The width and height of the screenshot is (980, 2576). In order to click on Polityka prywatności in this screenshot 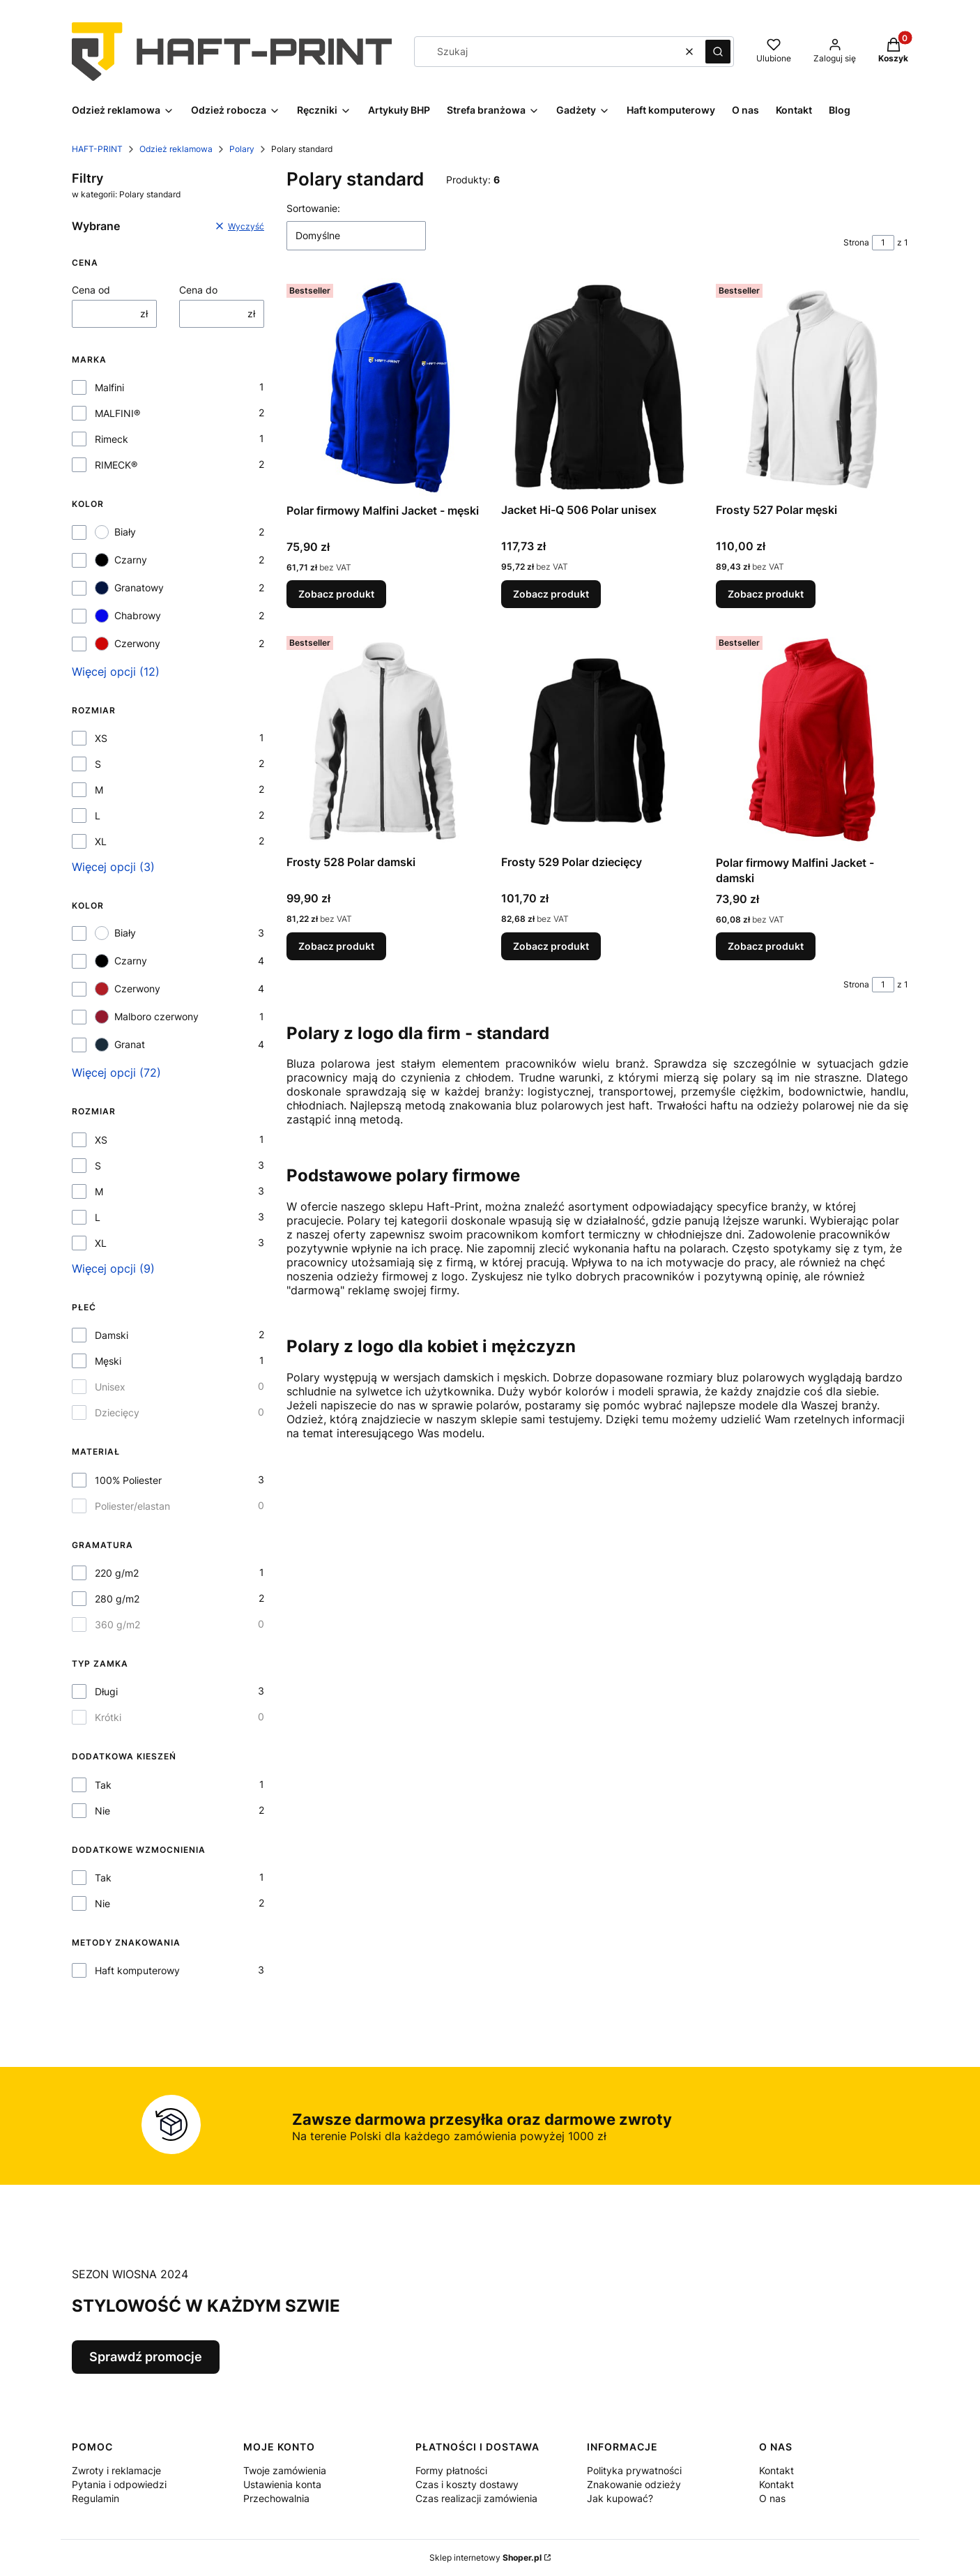, I will do `click(634, 2470)`.